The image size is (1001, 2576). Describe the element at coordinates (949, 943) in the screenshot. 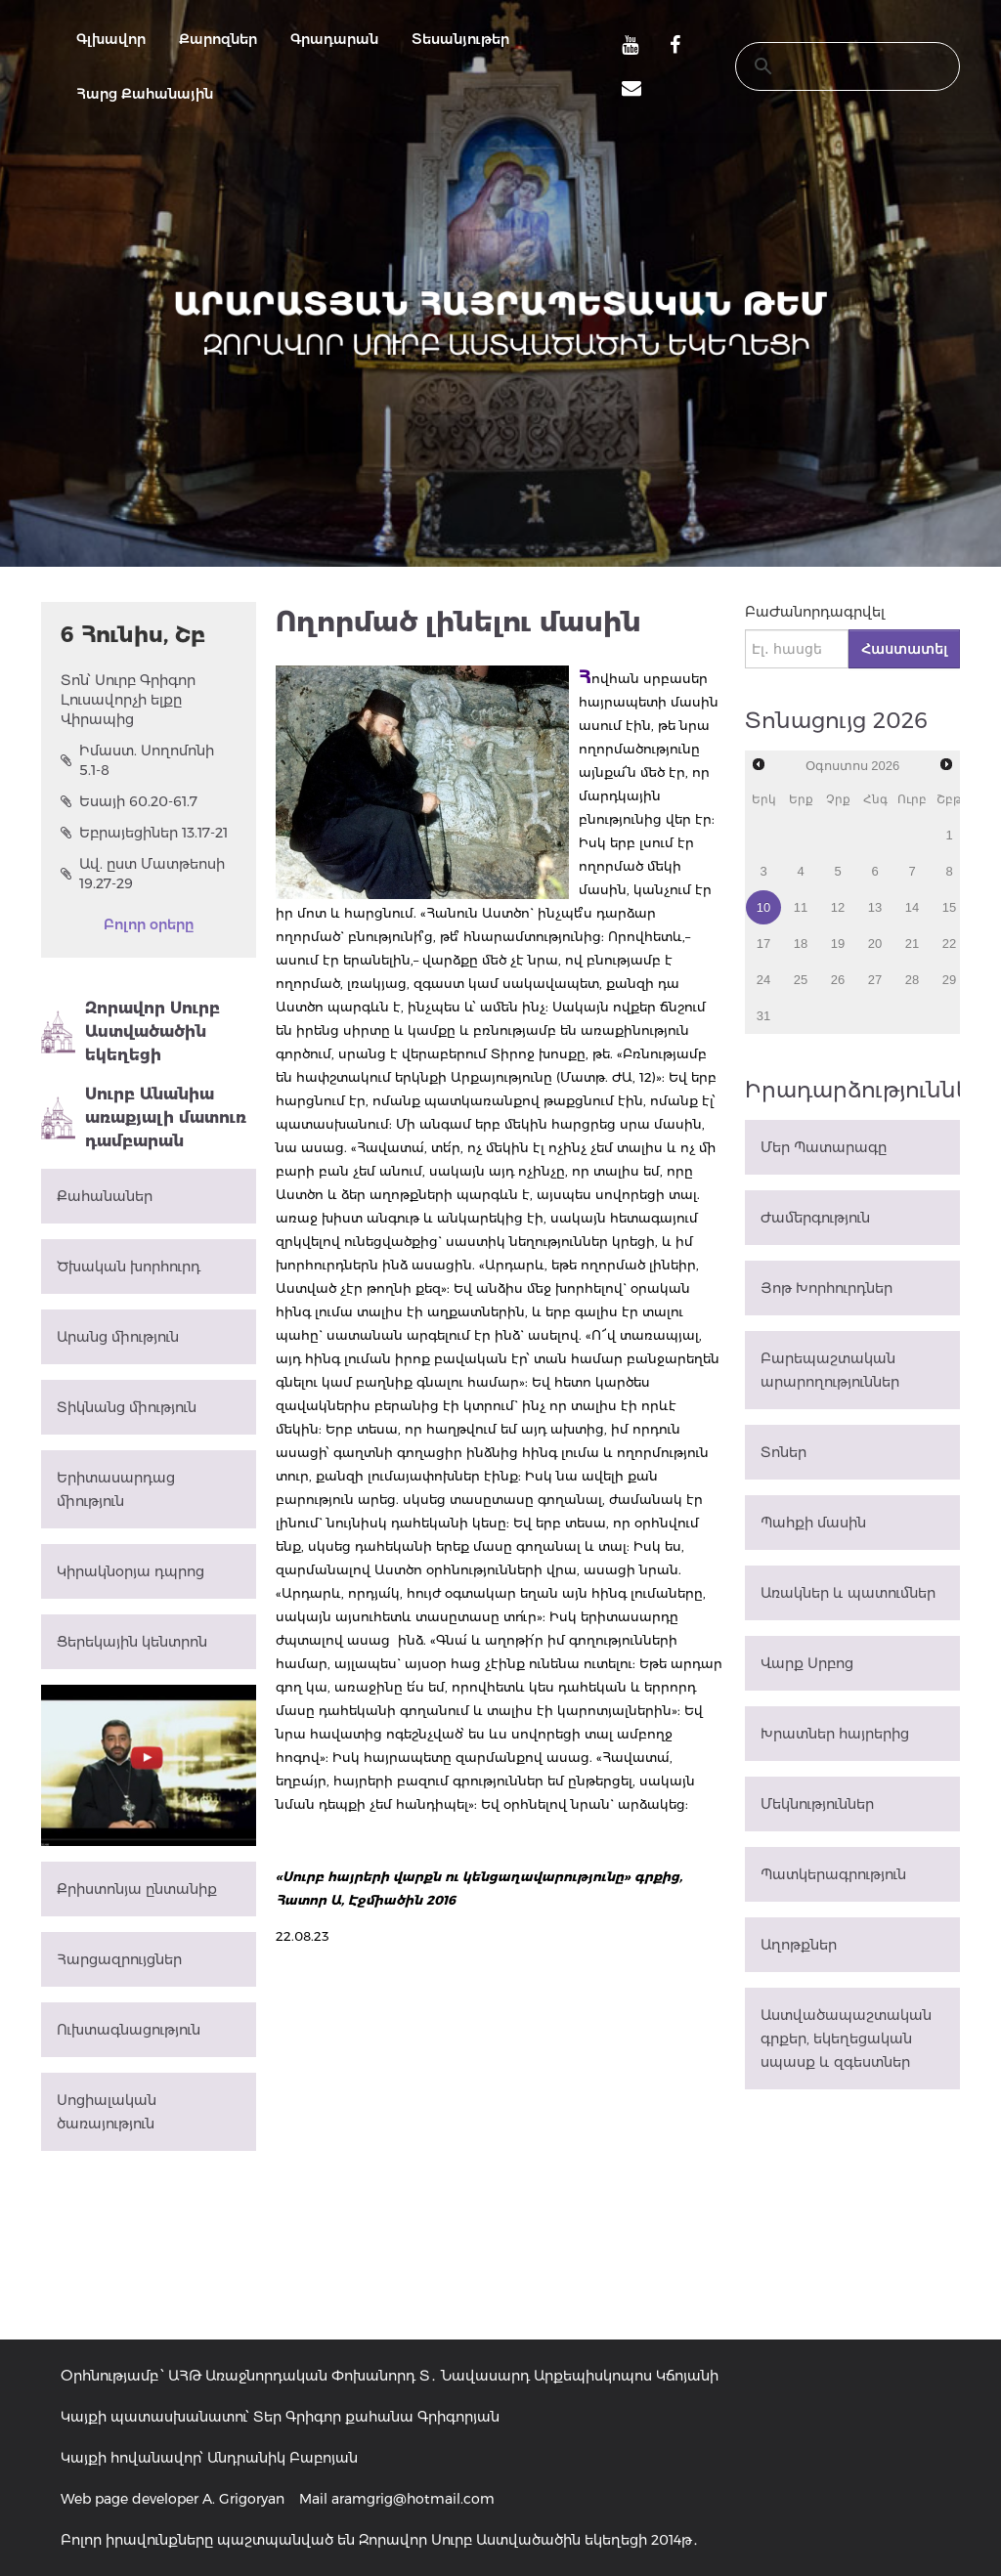

I see `22` at that location.